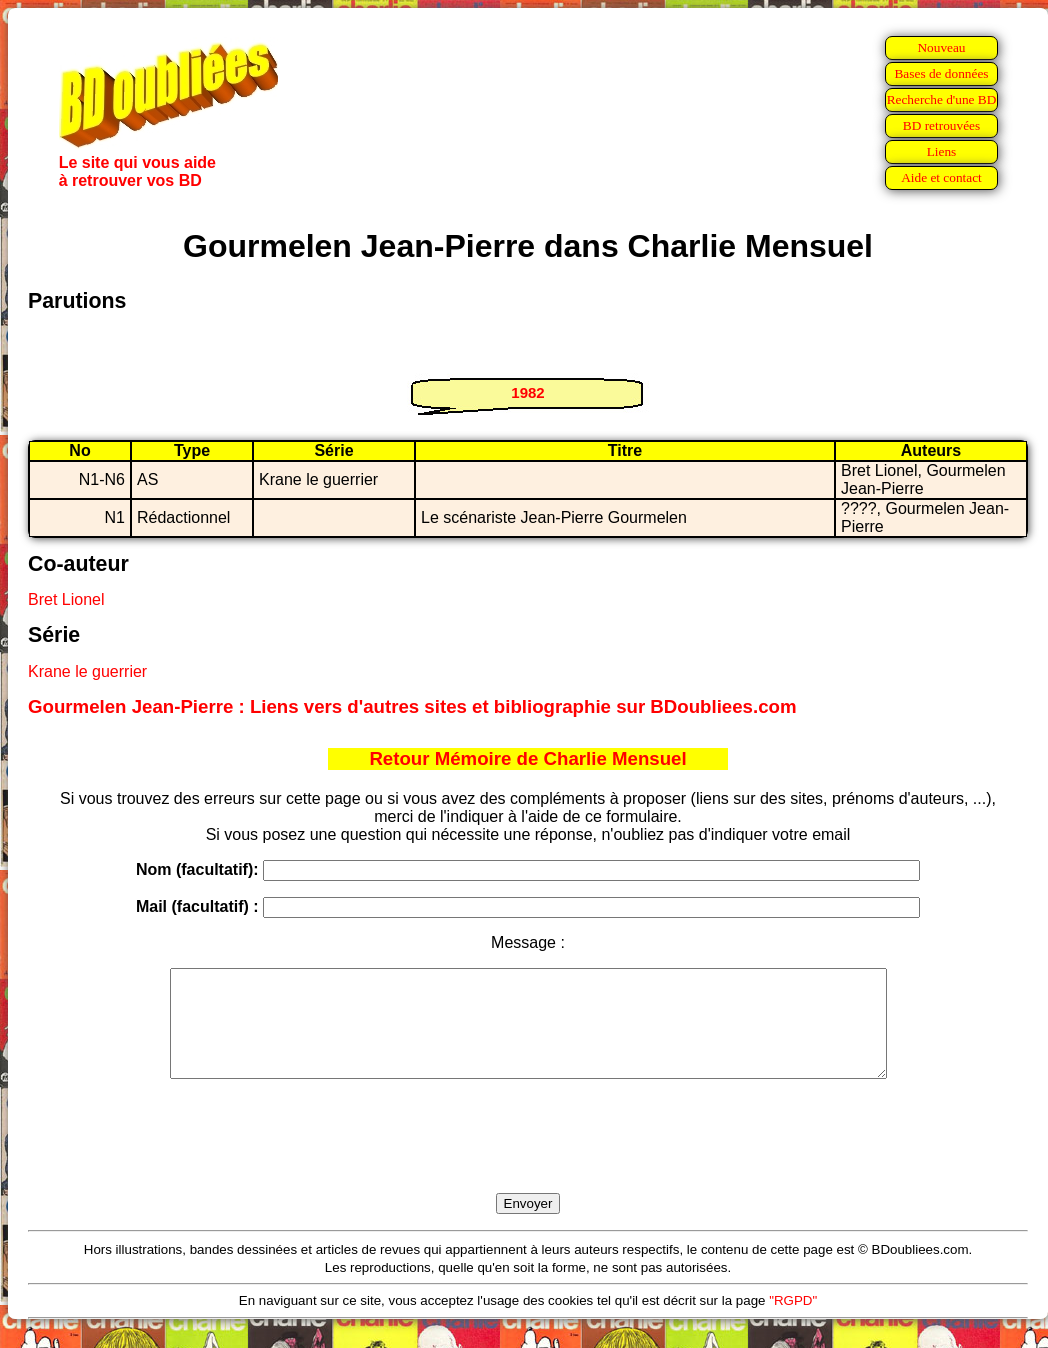 The image size is (1048, 1348). Describe the element at coordinates (527, 758) in the screenshot. I see `Retour Mémoire de Charlie Mensuel` at that location.